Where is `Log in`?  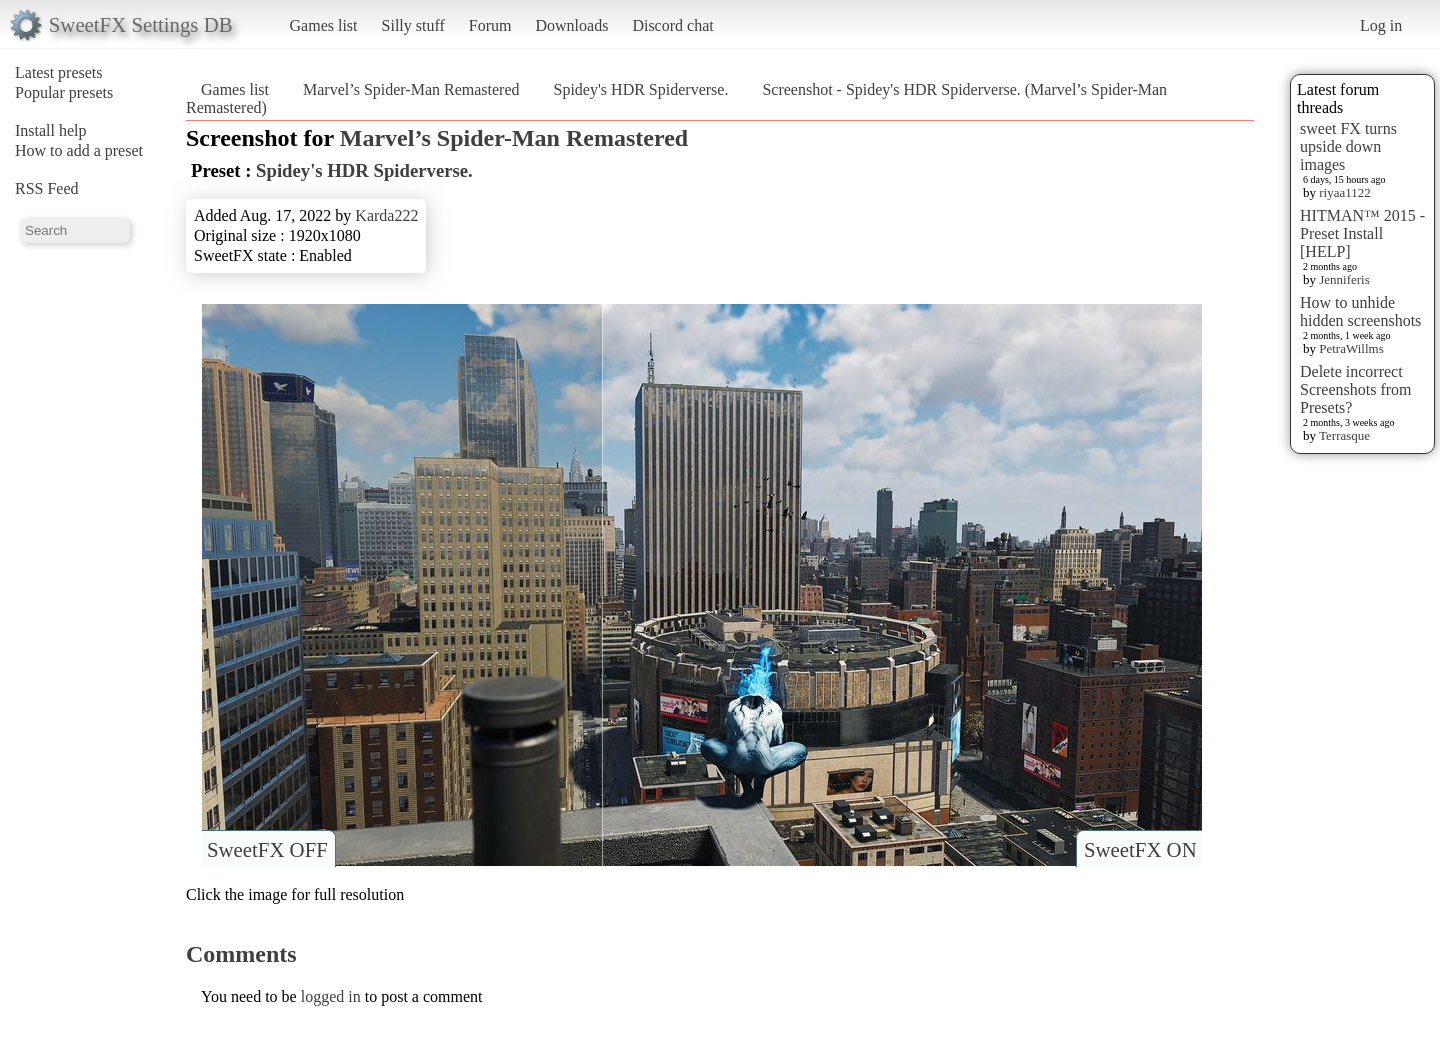
Log in is located at coordinates (1381, 25).